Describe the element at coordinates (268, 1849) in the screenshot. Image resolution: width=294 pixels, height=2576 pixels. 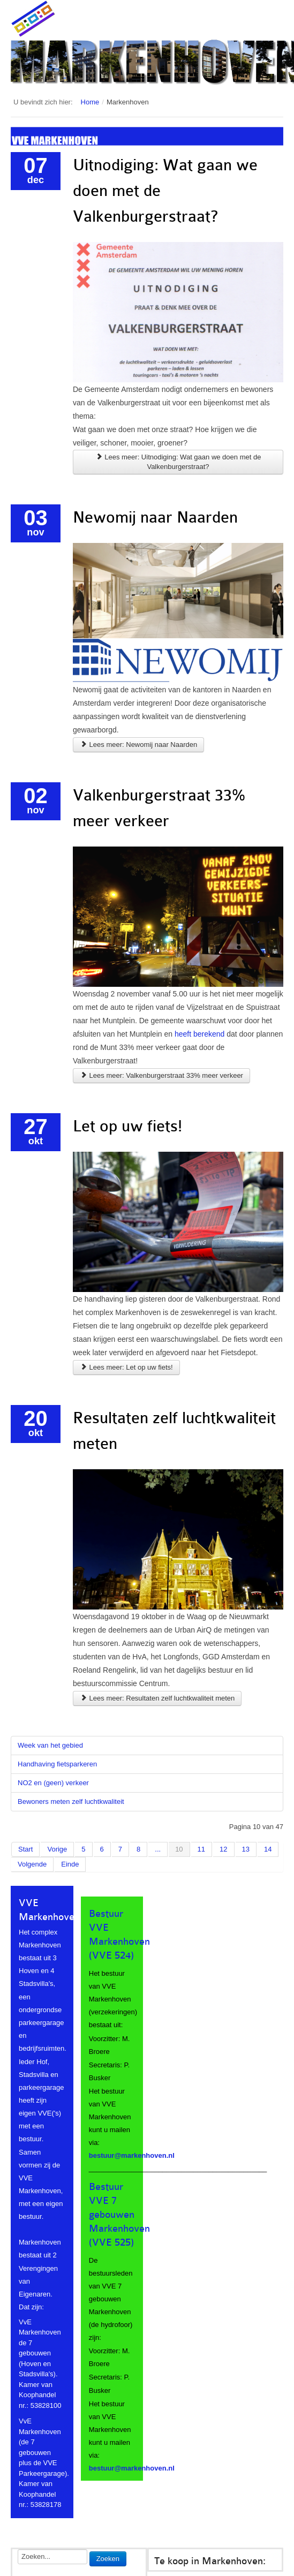
I see `14` at that location.